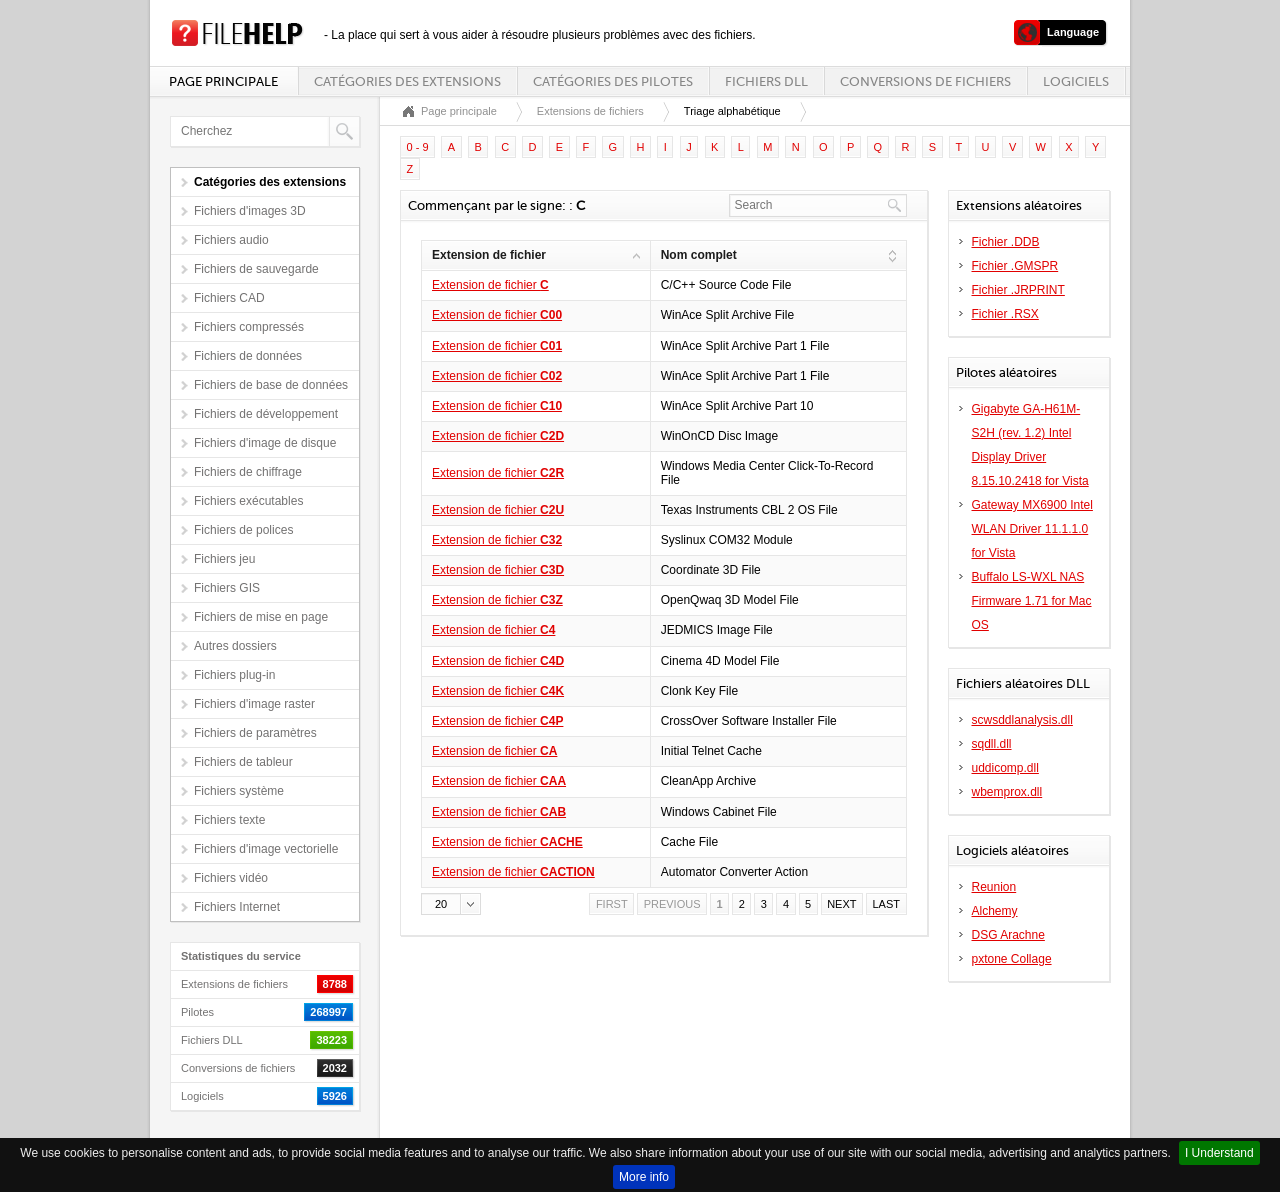 The height and width of the screenshot is (1192, 1280). What do you see at coordinates (249, 327) in the screenshot?
I see `Fichiers compressés` at bounding box center [249, 327].